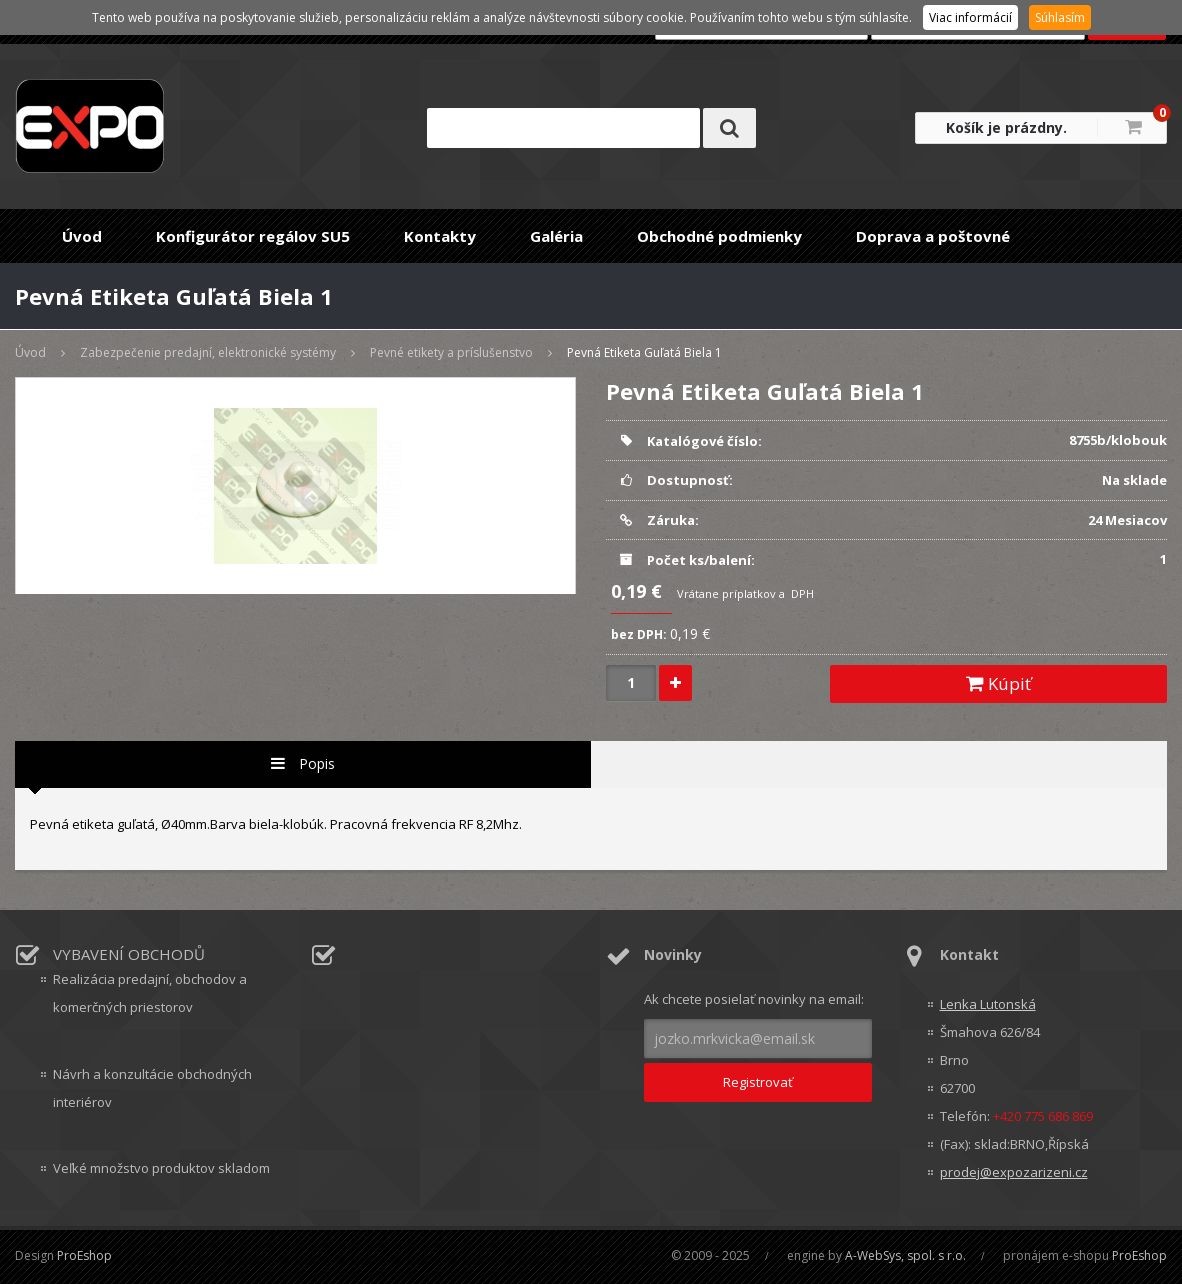 The height and width of the screenshot is (1284, 1182). What do you see at coordinates (1014, 1172) in the screenshot?
I see `prodej@expozarizeni.cz` at bounding box center [1014, 1172].